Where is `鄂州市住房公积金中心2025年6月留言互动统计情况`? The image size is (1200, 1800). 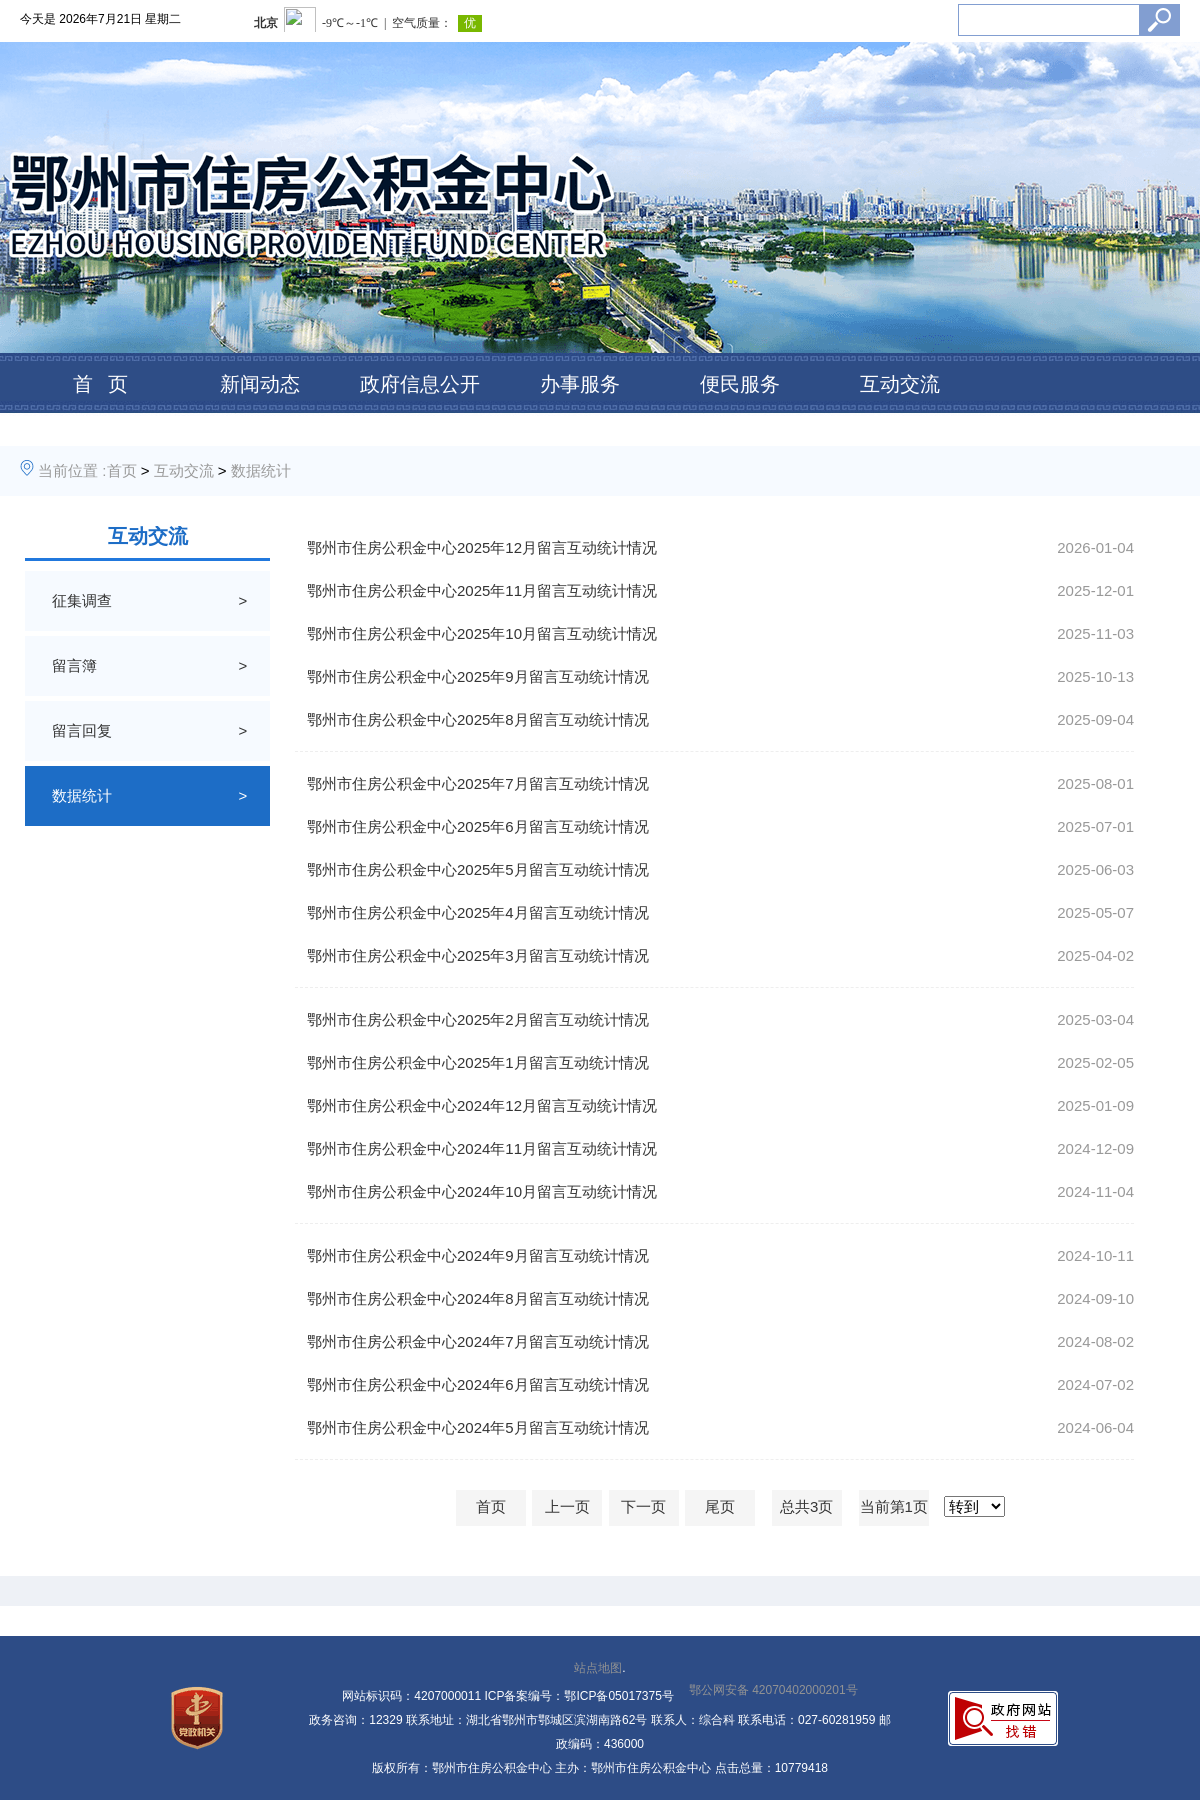
鄂州市住房公积金中心2025年6月留言互动统计情况 is located at coordinates (478, 826).